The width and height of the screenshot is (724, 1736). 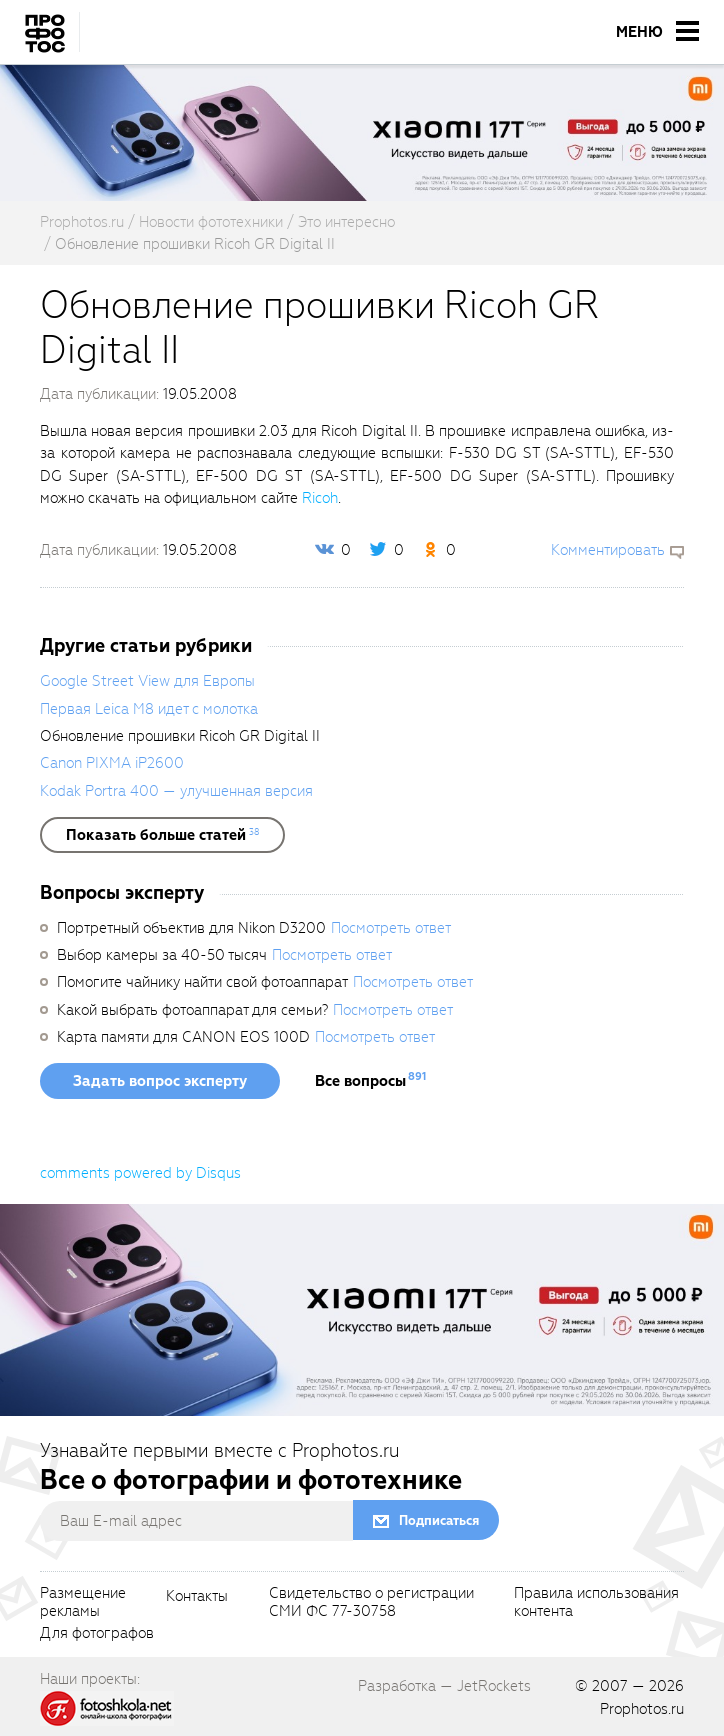 What do you see at coordinates (147, 681) in the screenshot?
I see `Google Street View для Европы` at bounding box center [147, 681].